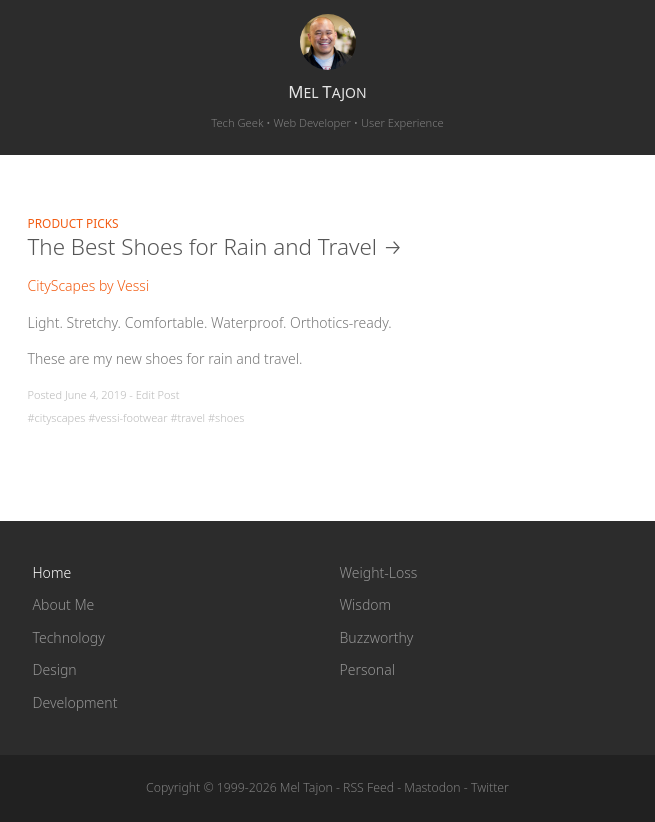 Image resolution: width=655 pixels, height=822 pixels. What do you see at coordinates (73, 223) in the screenshot?
I see `Product Picks` at bounding box center [73, 223].